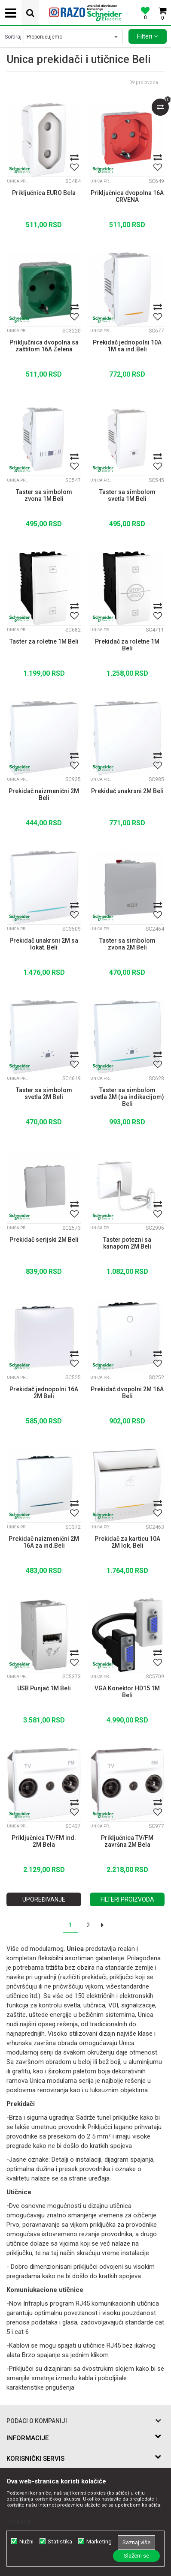 Image resolution: width=171 pixels, height=2576 pixels. I want to click on Priključnica dvopolna sa zaštitom 16A Zelena, so click(44, 346).